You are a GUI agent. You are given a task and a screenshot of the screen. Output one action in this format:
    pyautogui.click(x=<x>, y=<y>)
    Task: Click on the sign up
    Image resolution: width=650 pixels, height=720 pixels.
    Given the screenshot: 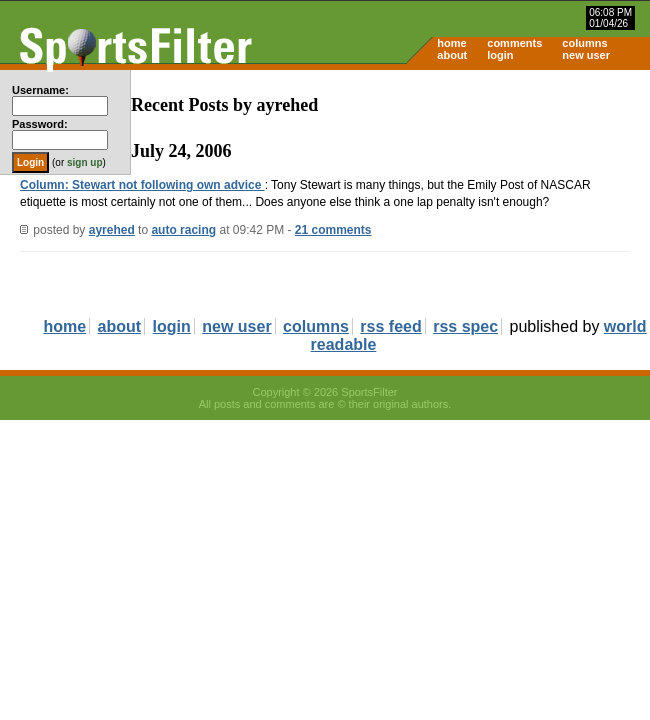 What is the action you would take?
    pyautogui.click(x=85, y=162)
    